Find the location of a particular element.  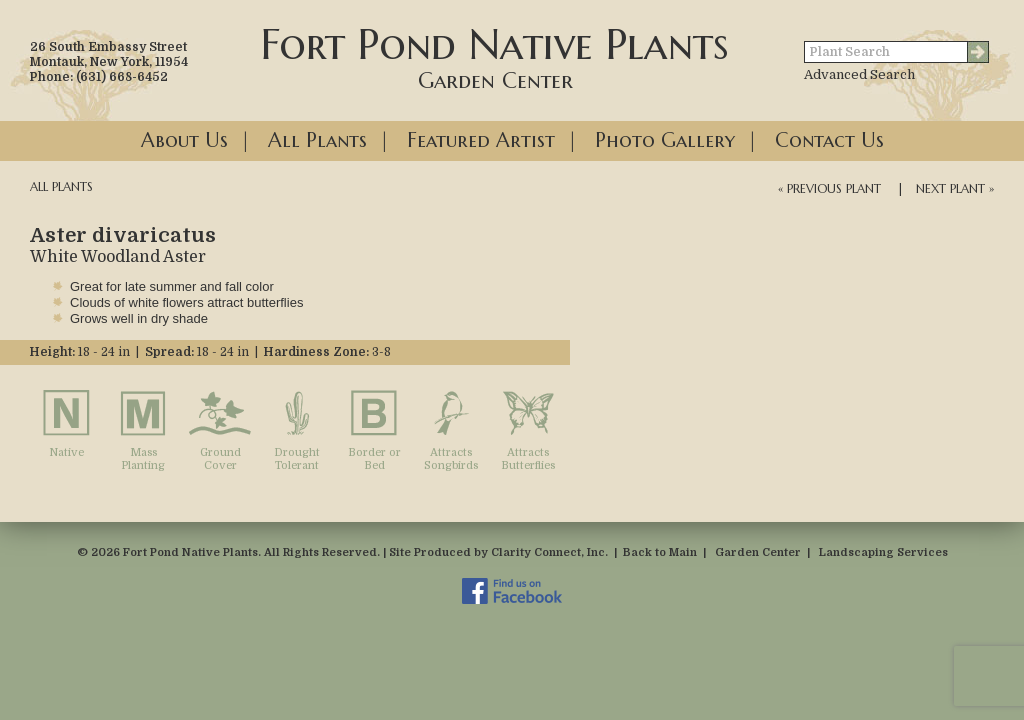

Fort Pond Native Plants is located at coordinates (495, 56).